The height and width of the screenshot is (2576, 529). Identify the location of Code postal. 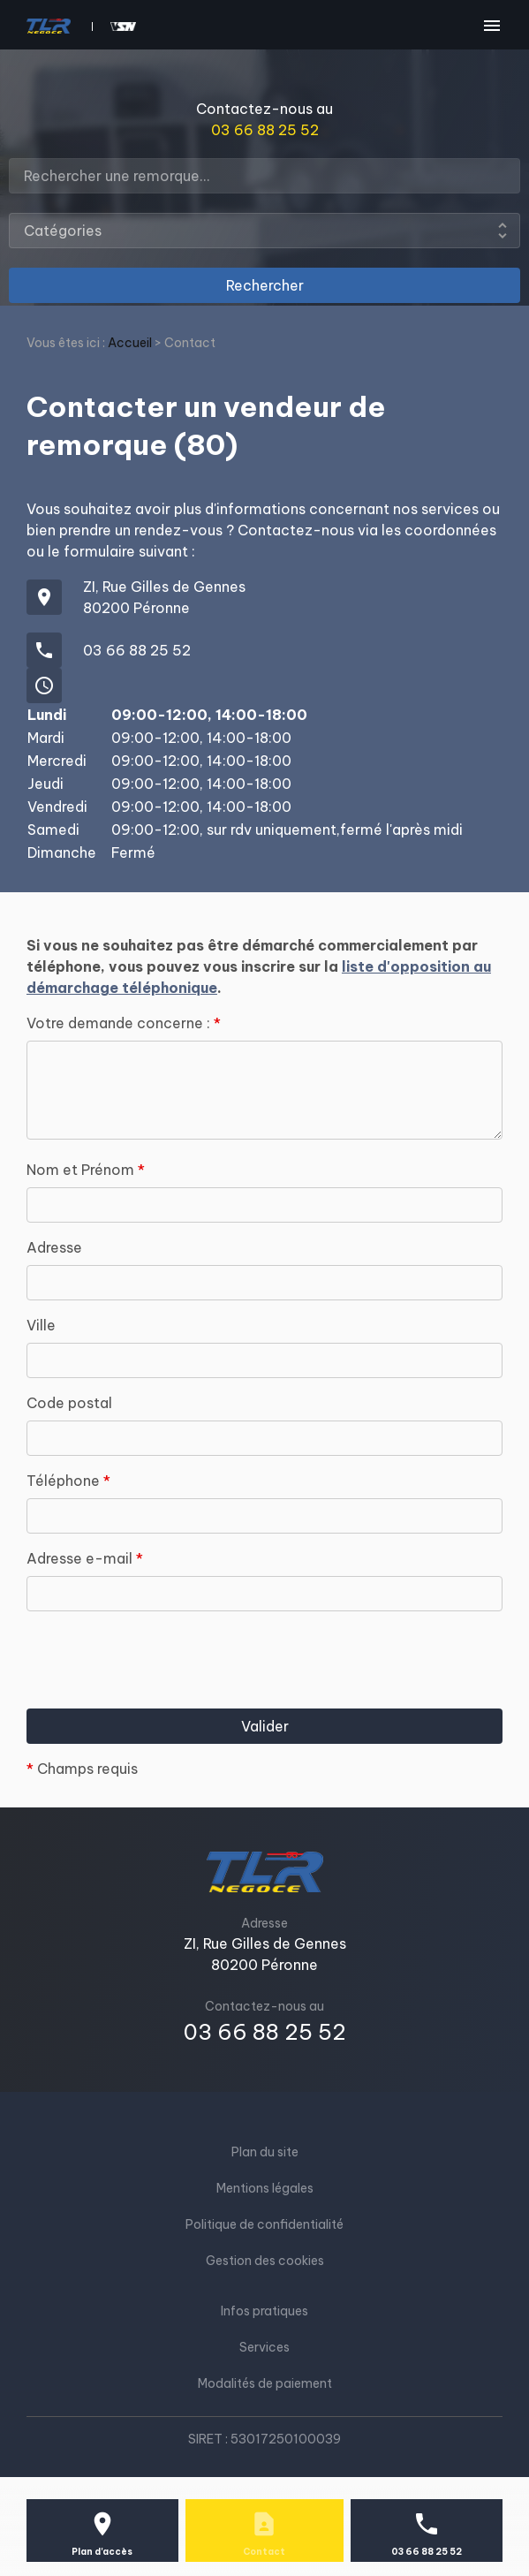
(69, 1403).